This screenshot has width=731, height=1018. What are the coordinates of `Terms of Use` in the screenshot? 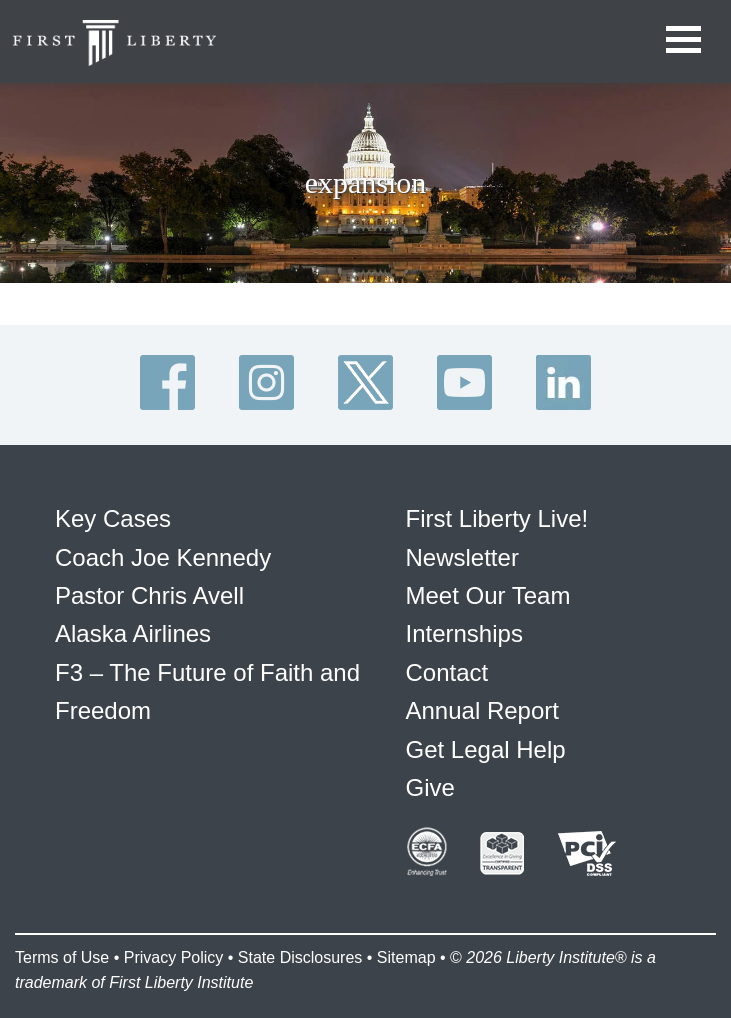 It's located at (62, 957).